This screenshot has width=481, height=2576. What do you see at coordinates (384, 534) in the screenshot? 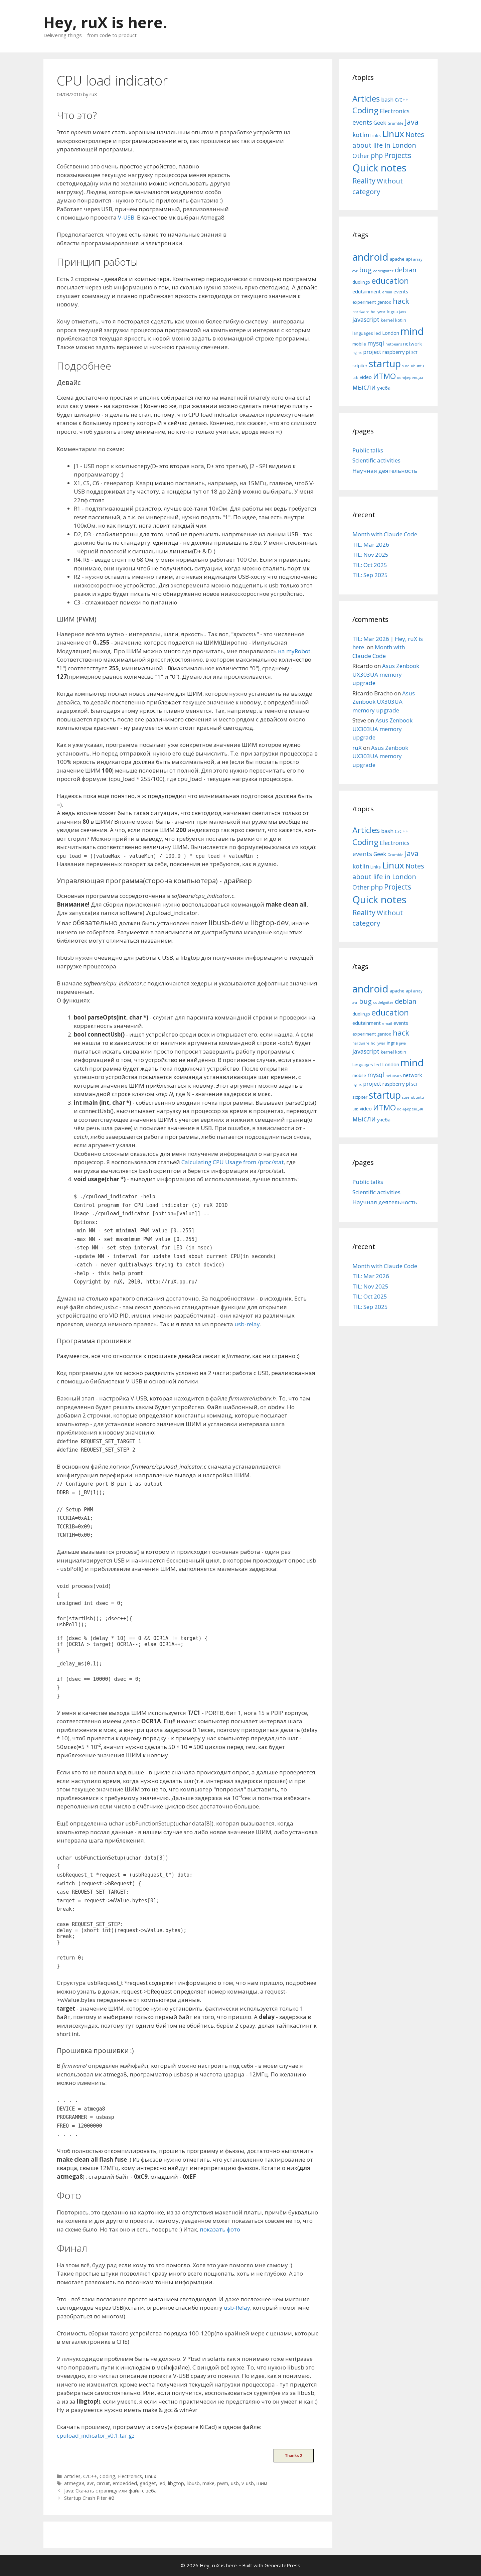
I see `Month with Claude Code` at bounding box center [384, 534].